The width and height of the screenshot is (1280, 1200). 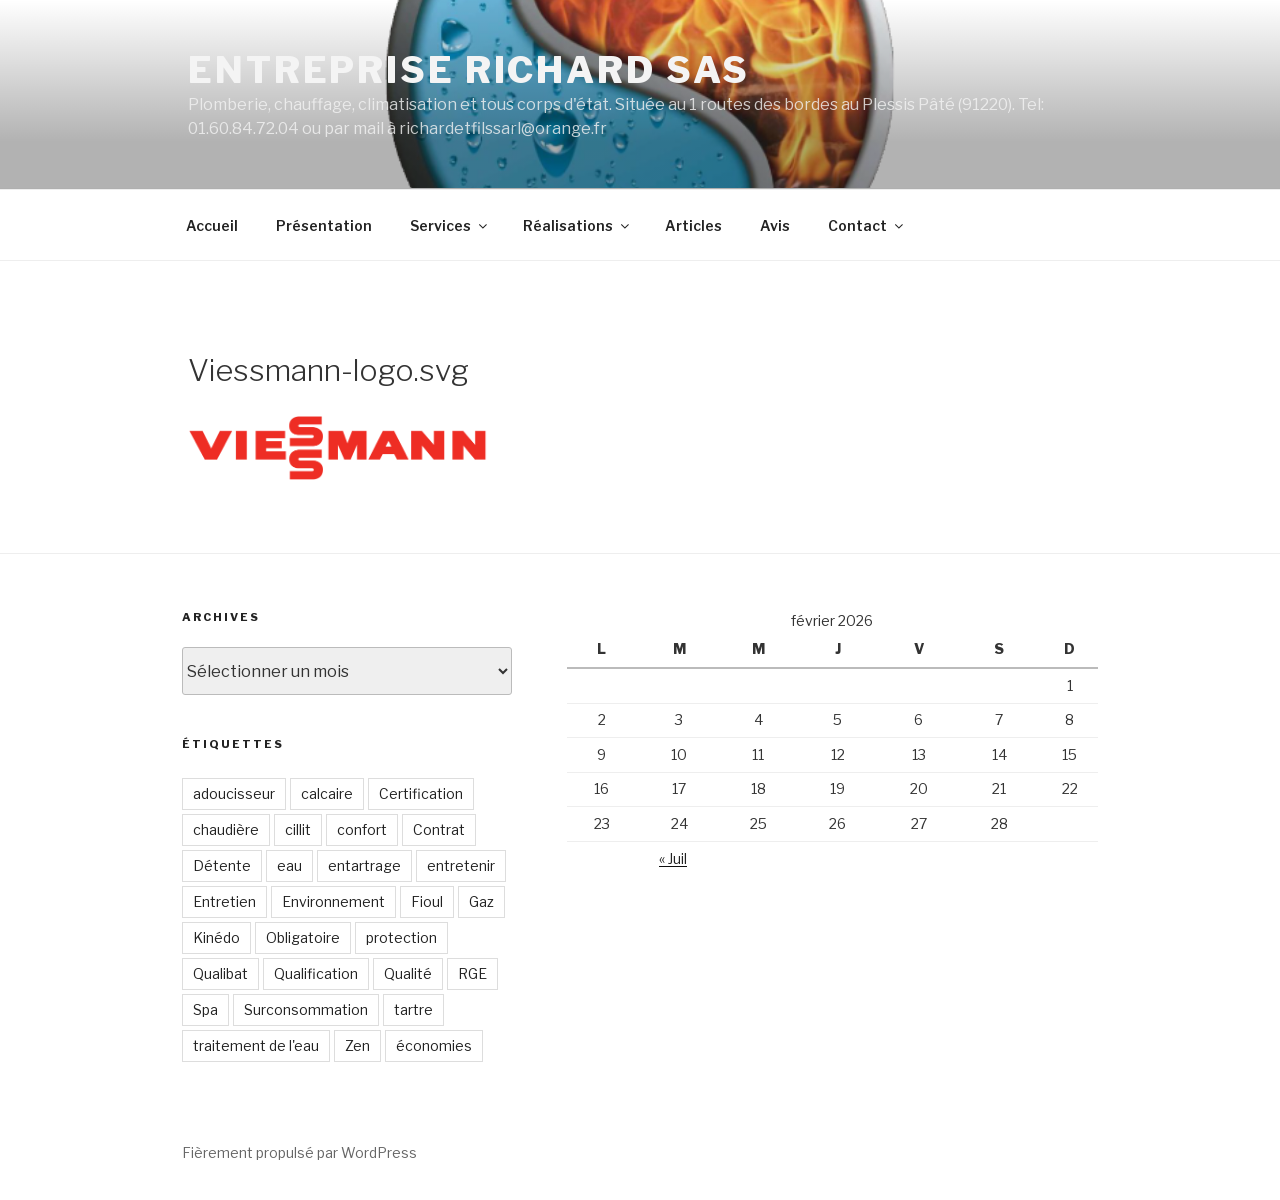 I want to click on Environnement, so click(x=333, y=901).